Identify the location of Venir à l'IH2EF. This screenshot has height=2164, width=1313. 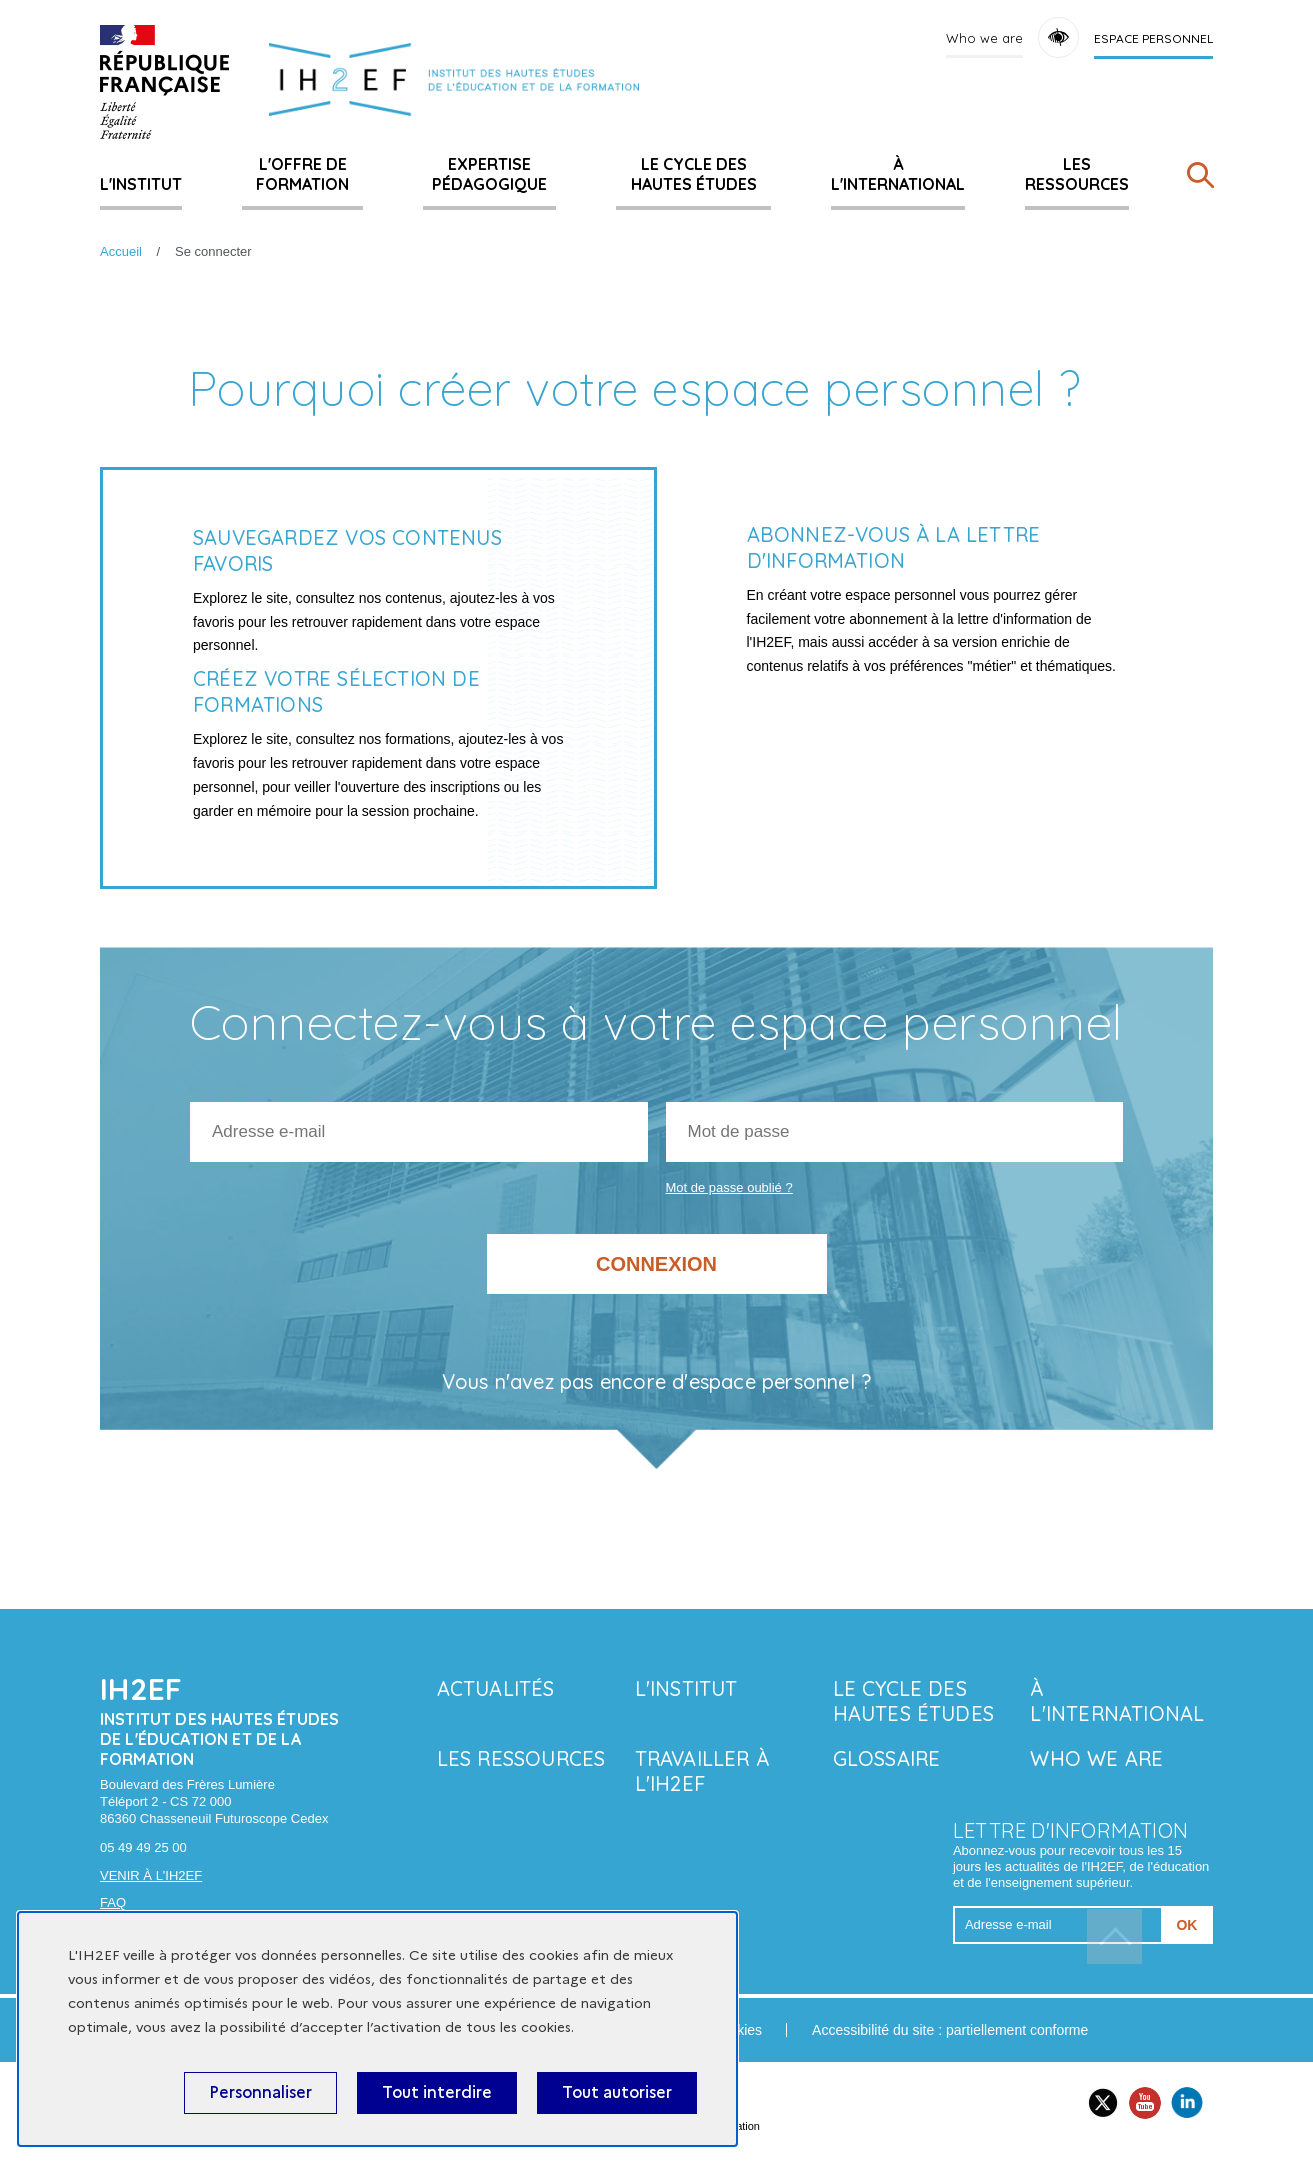
(151, 1875).